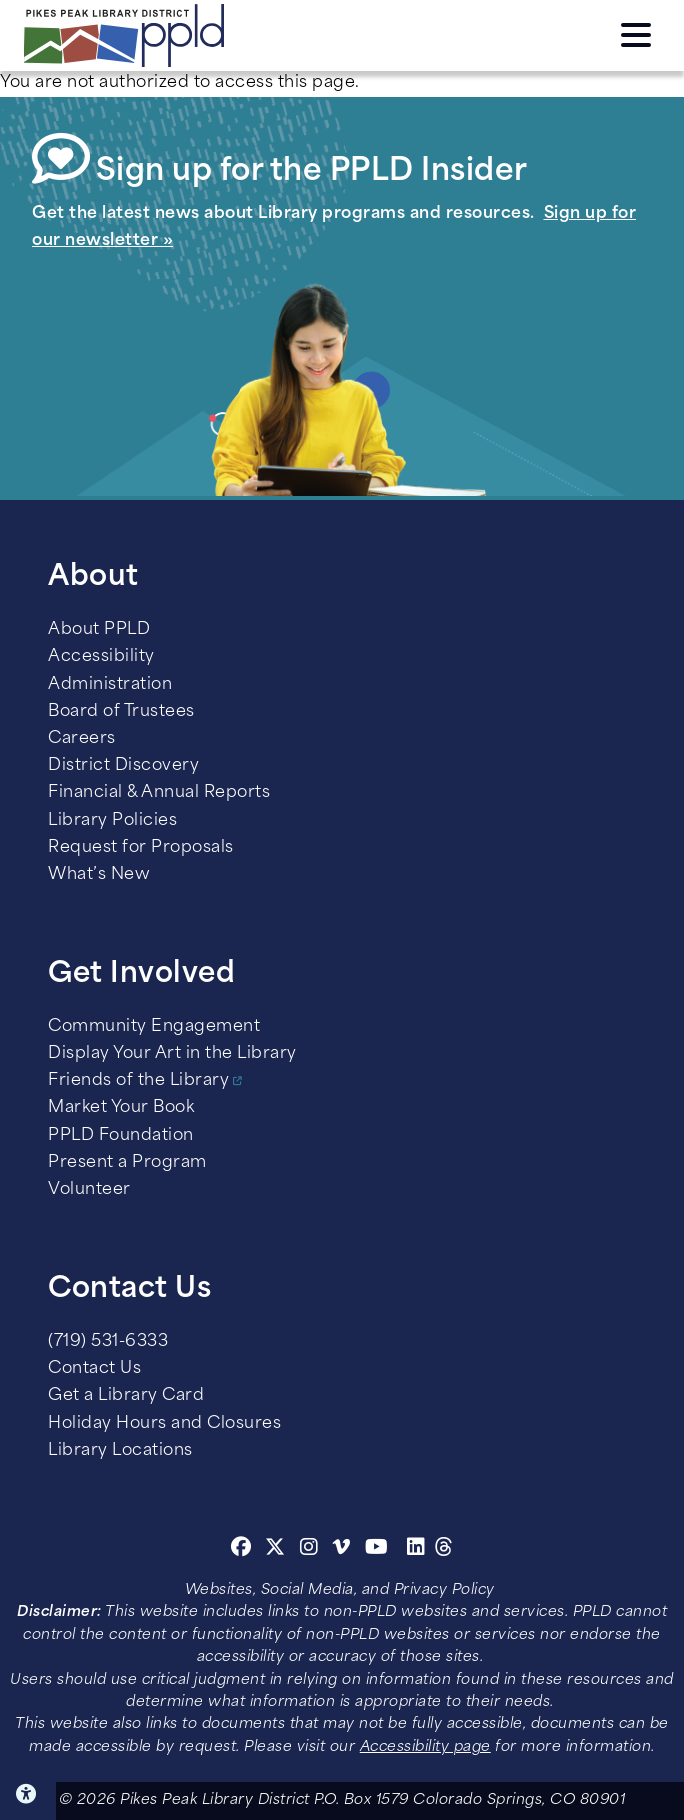 This screenshot has width=684, height=1820. What do you see at coordinates (110, 685) in the screenshot?
I see `Administration` at bounding box center [110, 685].